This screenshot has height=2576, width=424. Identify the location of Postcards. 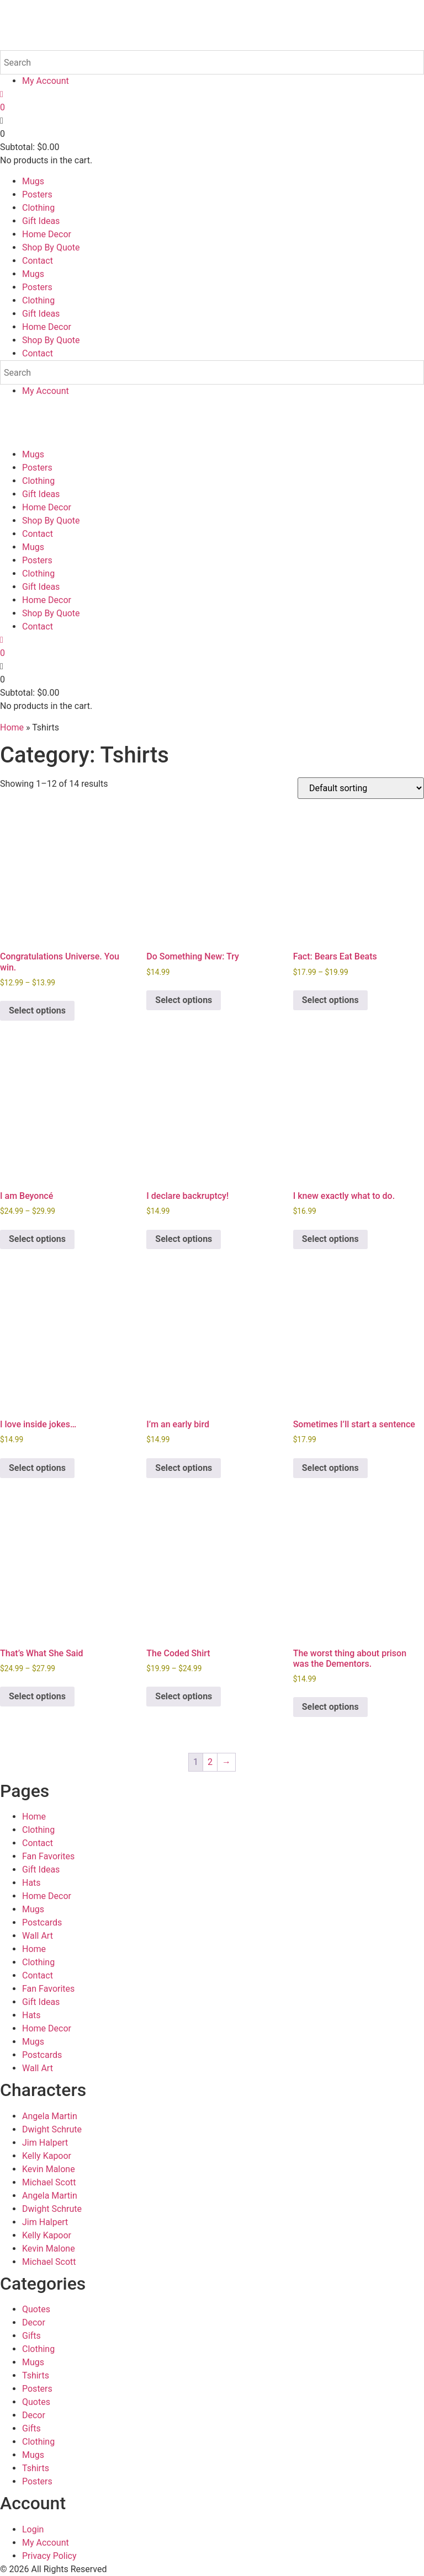
(42, 1922).